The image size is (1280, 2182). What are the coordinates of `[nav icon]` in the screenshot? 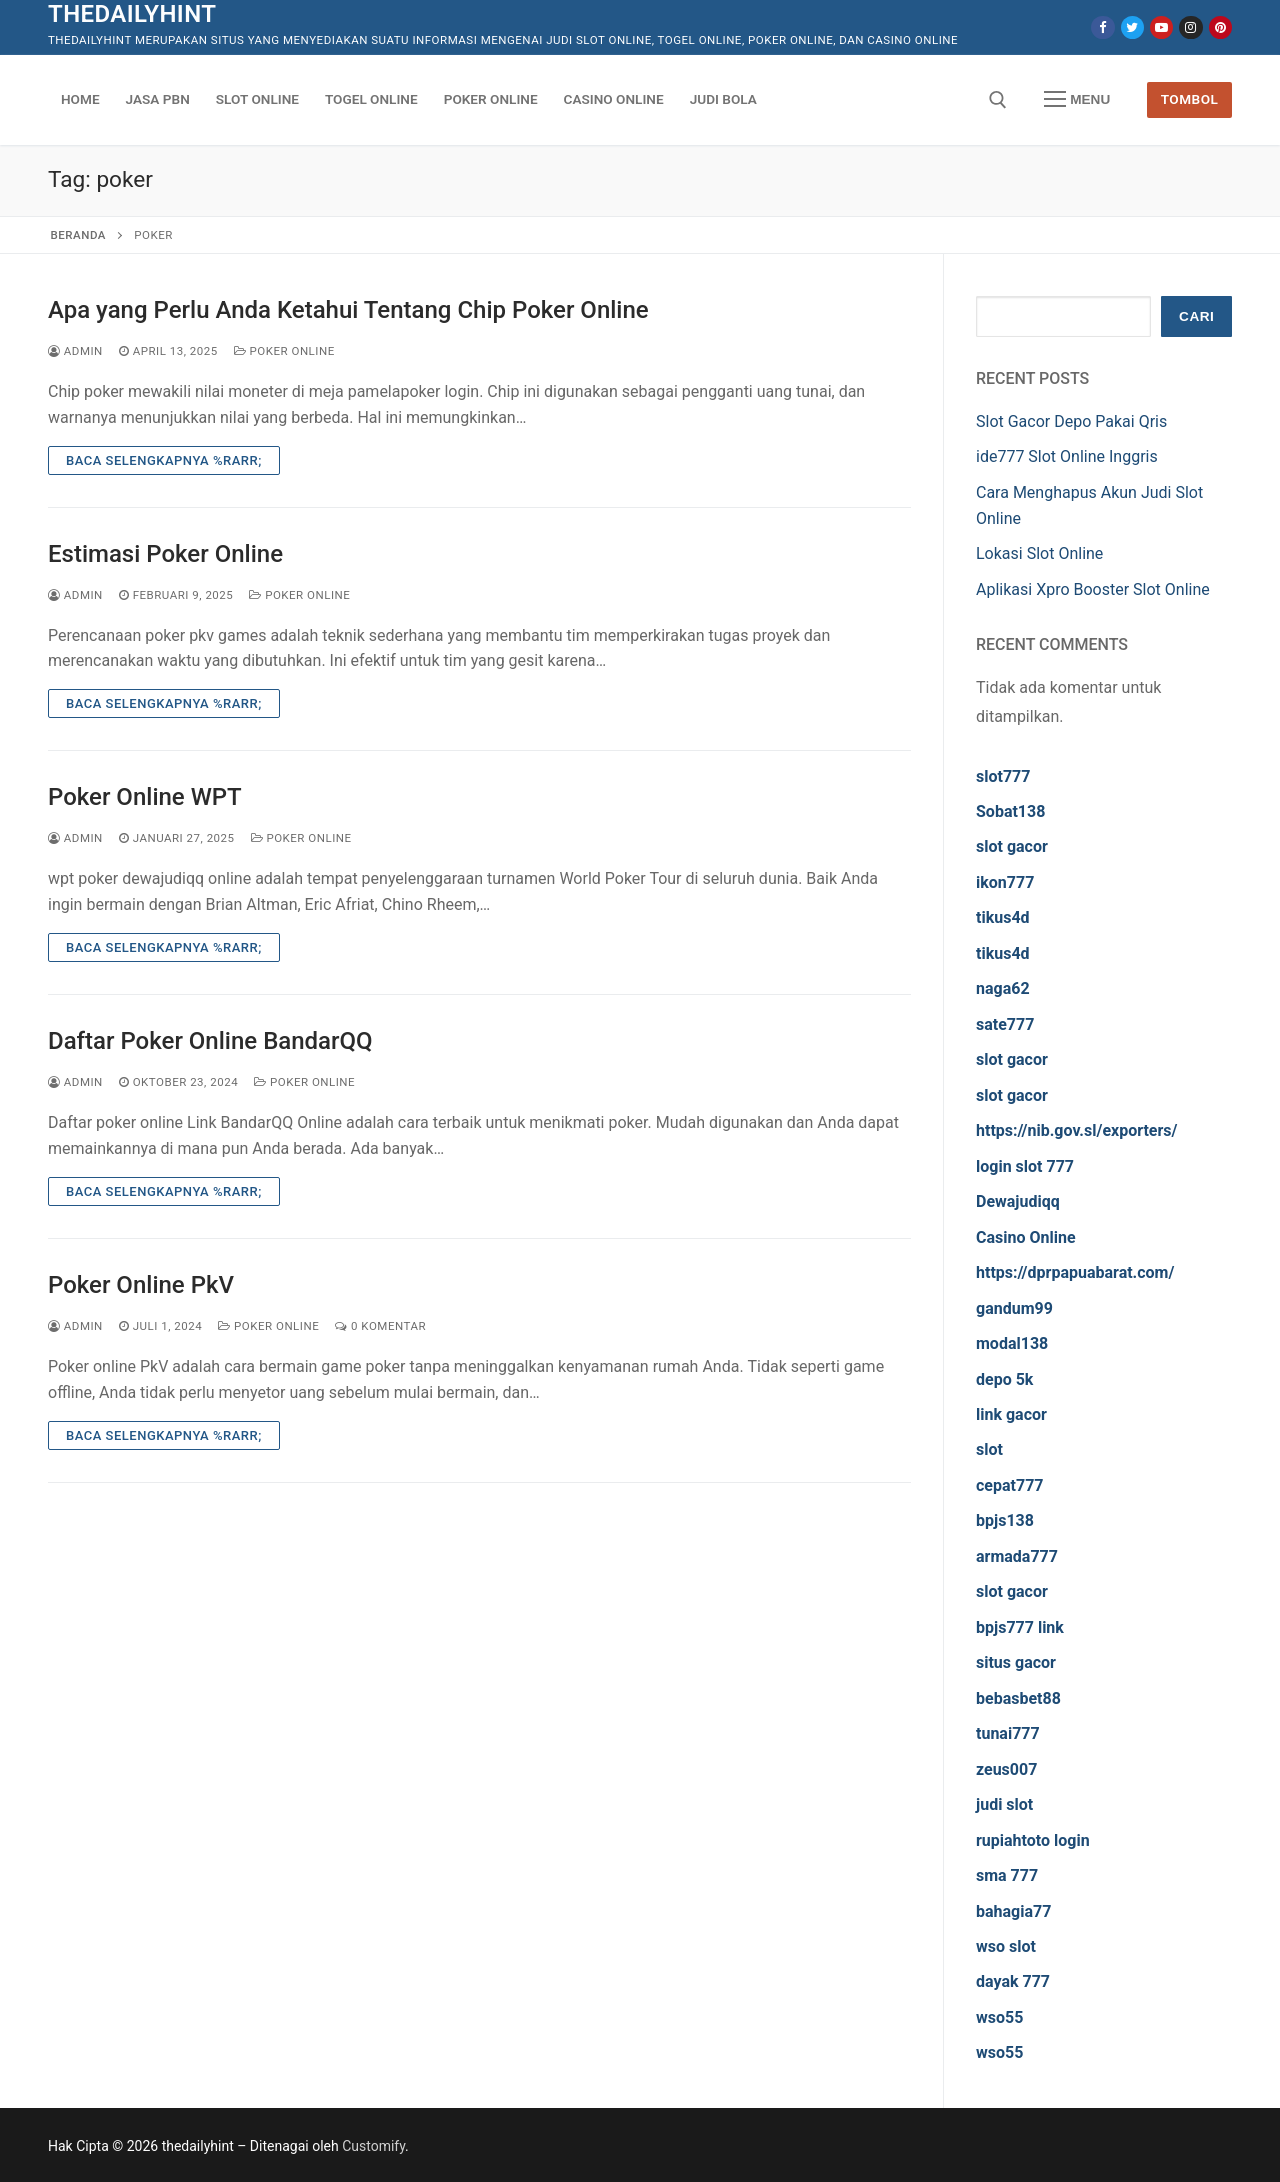 It's located at (1077, 100).